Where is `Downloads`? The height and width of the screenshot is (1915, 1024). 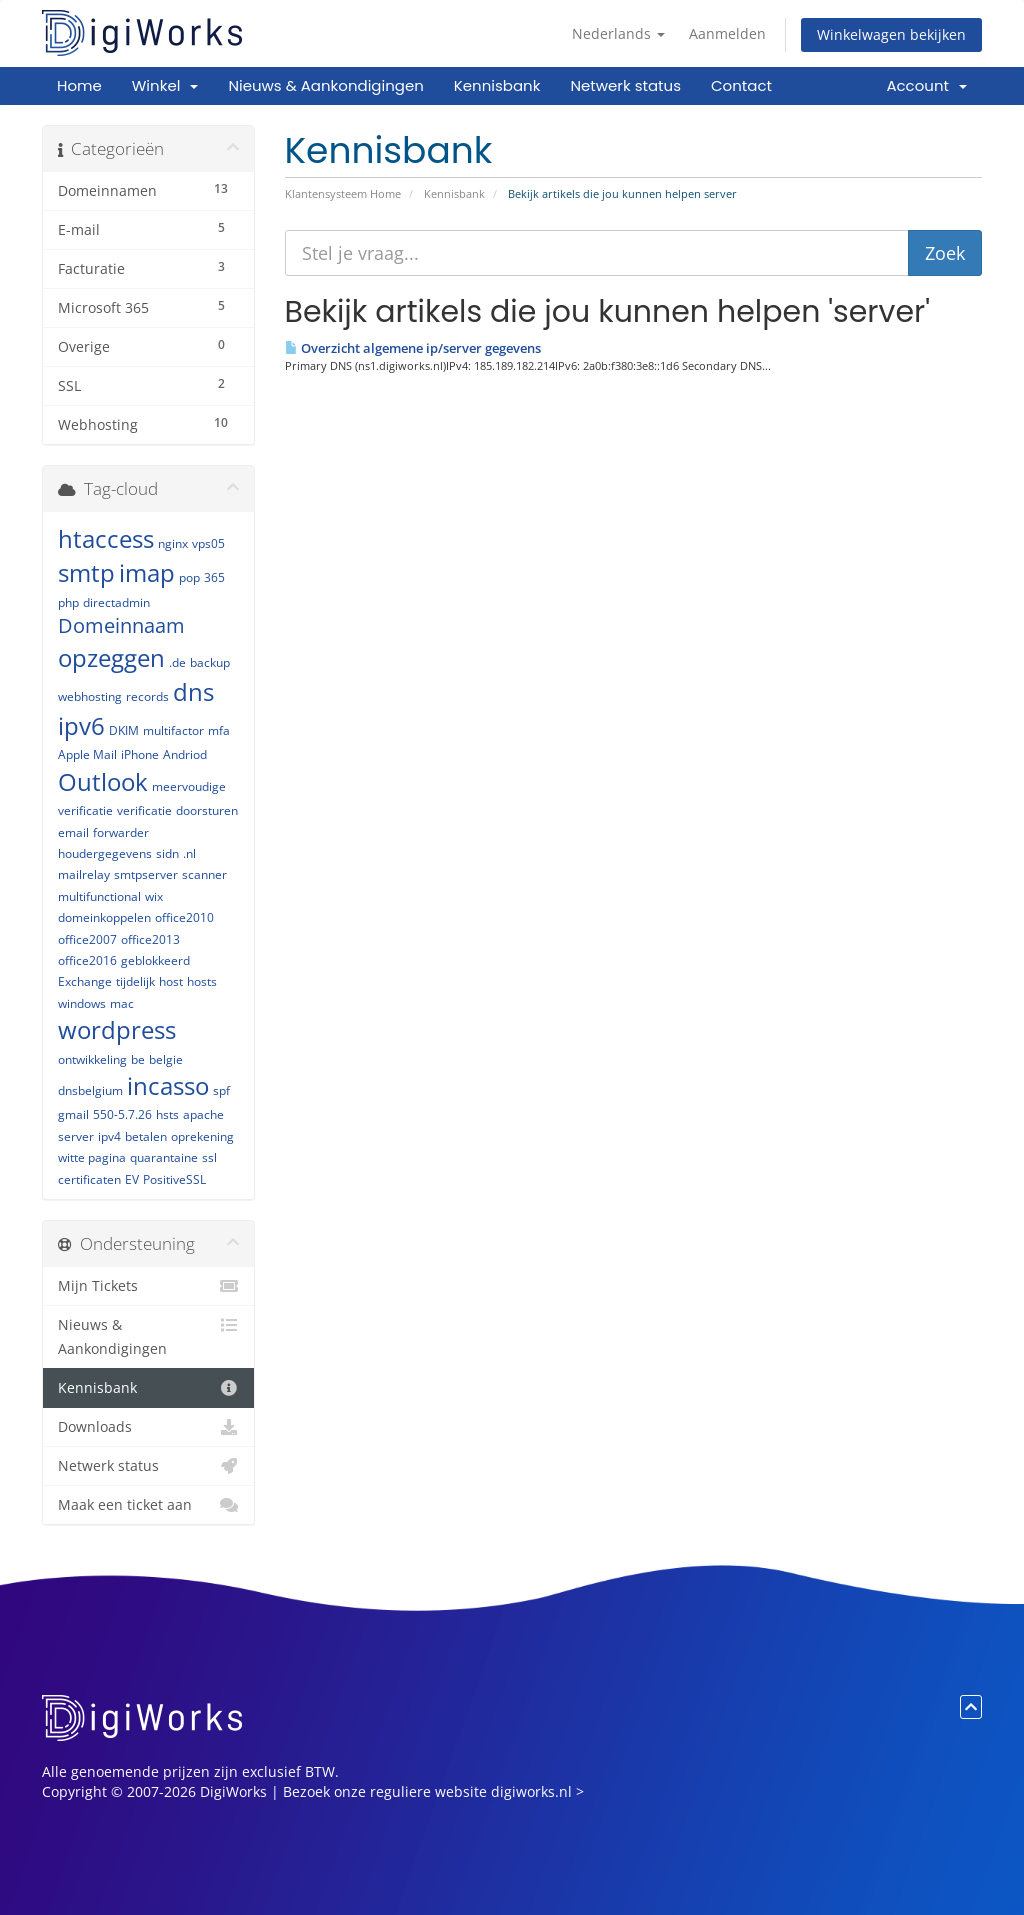 Downloads is located at coordinates (148, 1427).